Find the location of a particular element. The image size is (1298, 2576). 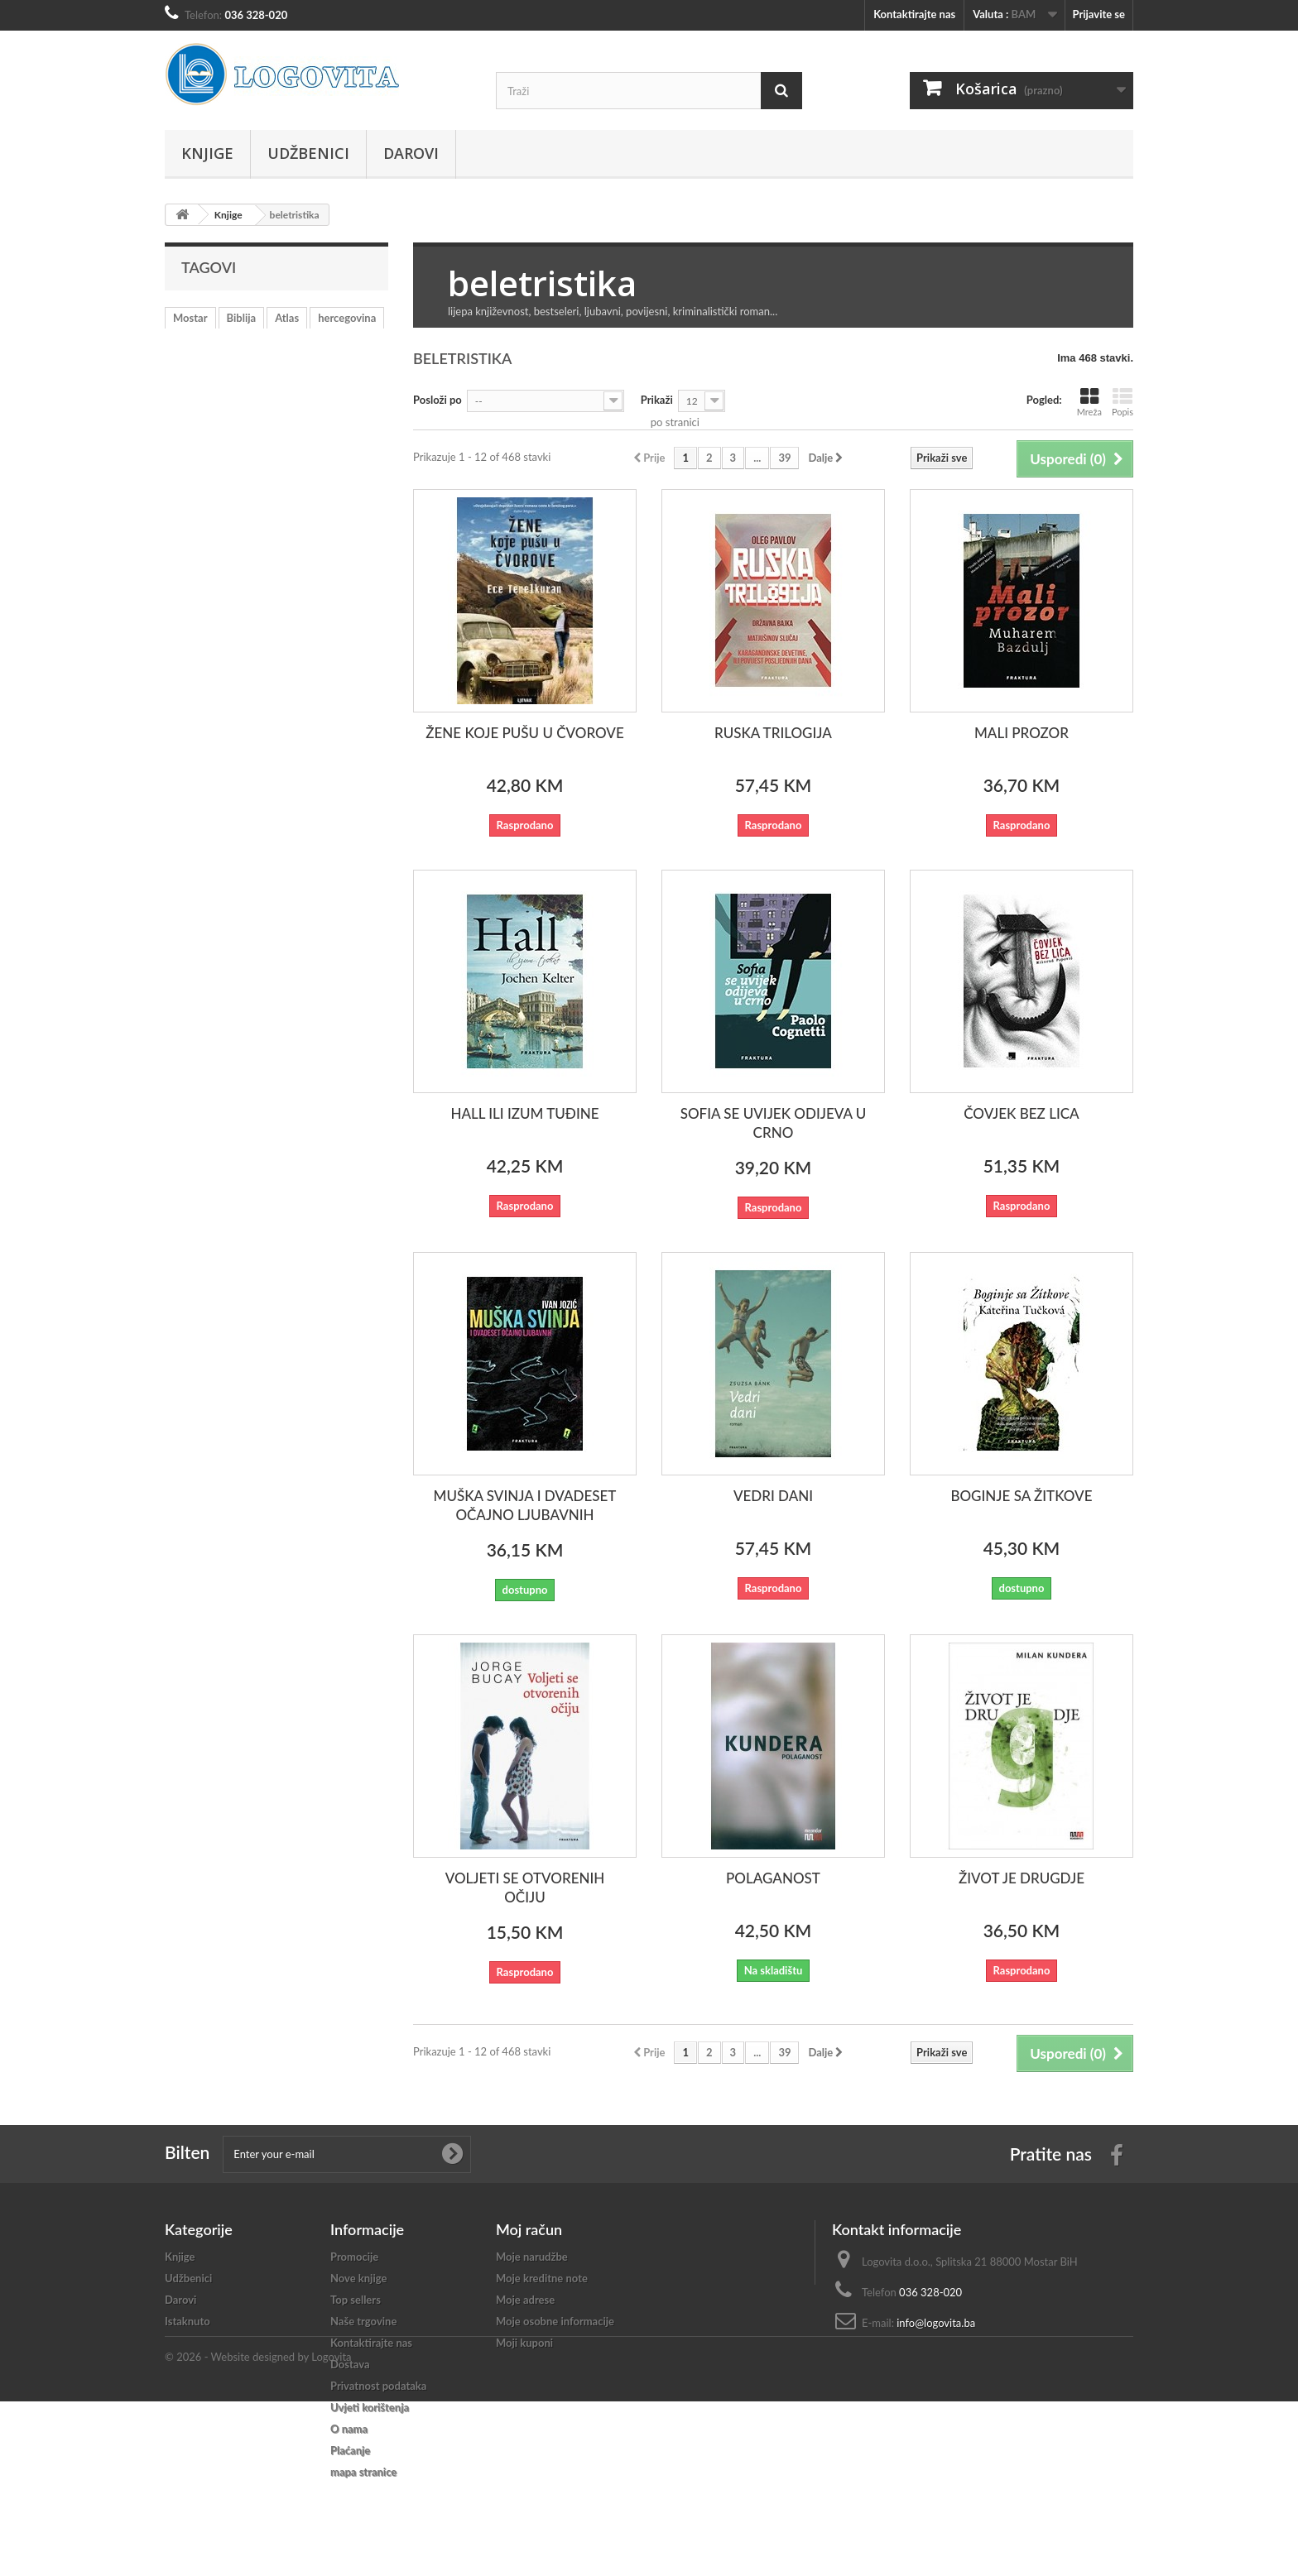

vjeronauk is located at coordinates (329, 342).